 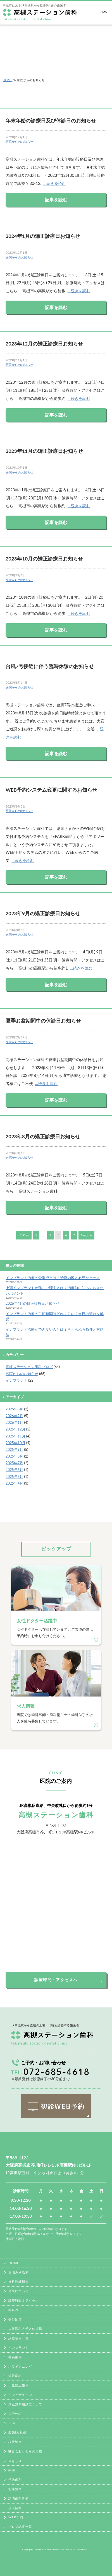 I want to click on 2026年4月の矯正診療日お知らせ, so click(x=32, y=1303).